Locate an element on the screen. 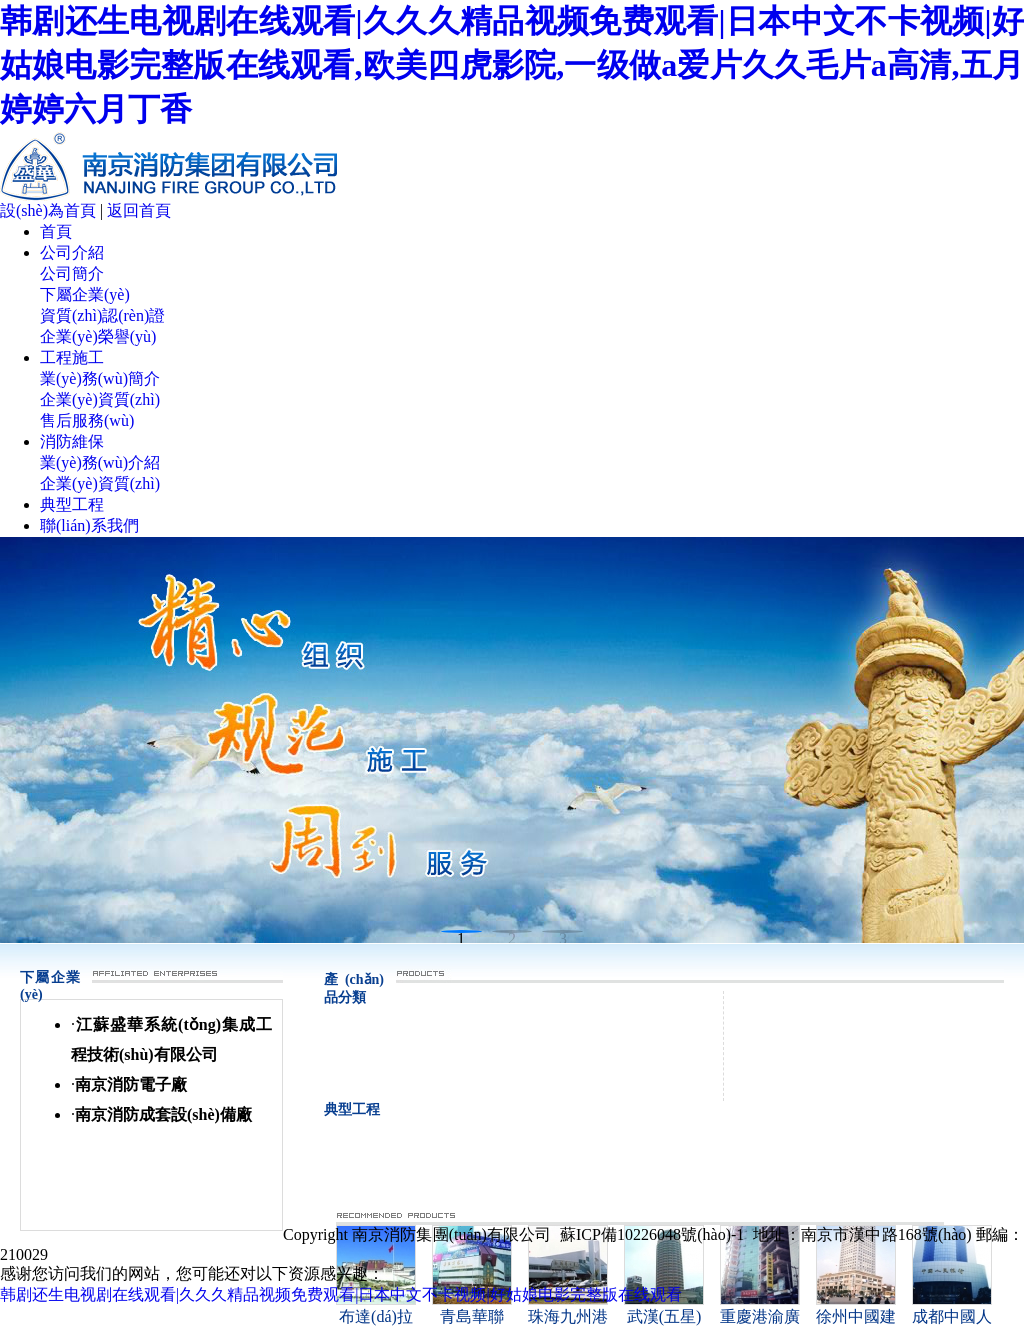  韩剧还生电视剧在线观看|久久久精品视频免费观看|日本中文不卡视频|好姑娘电影完整版在线观看,欧美四虎影院,一级做a爱片久久毛片a高清,五月婷婷六月丁香 is located at coordinates (512, 65).